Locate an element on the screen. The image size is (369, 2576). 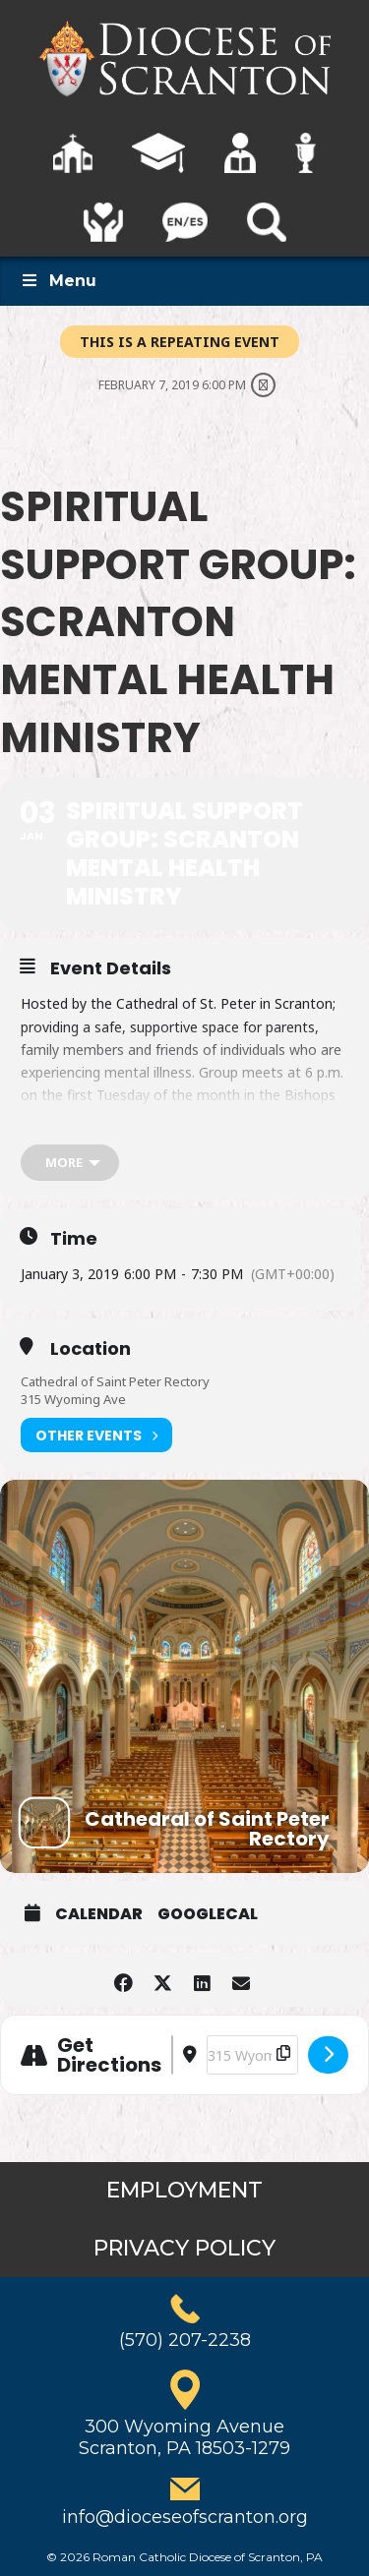
300 Wyoming AvenueScranton, PA 18503-1279 is located at coordinates (184, 2437).